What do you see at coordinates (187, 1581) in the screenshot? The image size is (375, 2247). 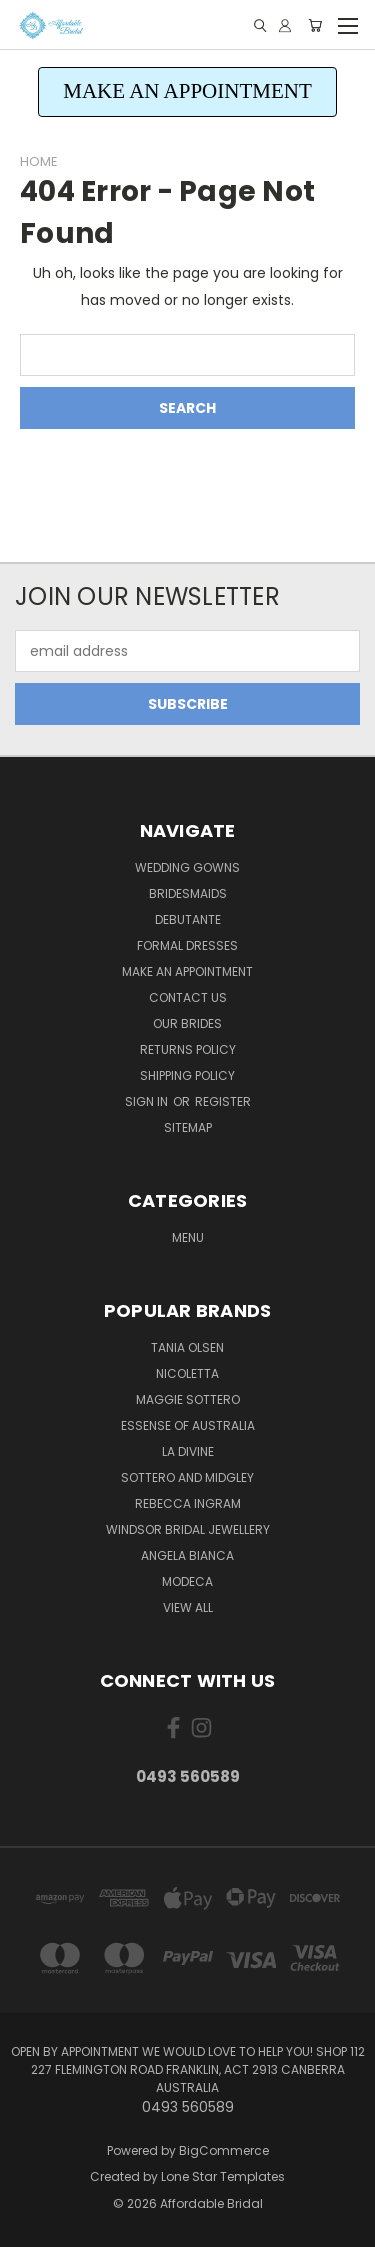 I see `Modeca` at bounding box center [187, 1581].